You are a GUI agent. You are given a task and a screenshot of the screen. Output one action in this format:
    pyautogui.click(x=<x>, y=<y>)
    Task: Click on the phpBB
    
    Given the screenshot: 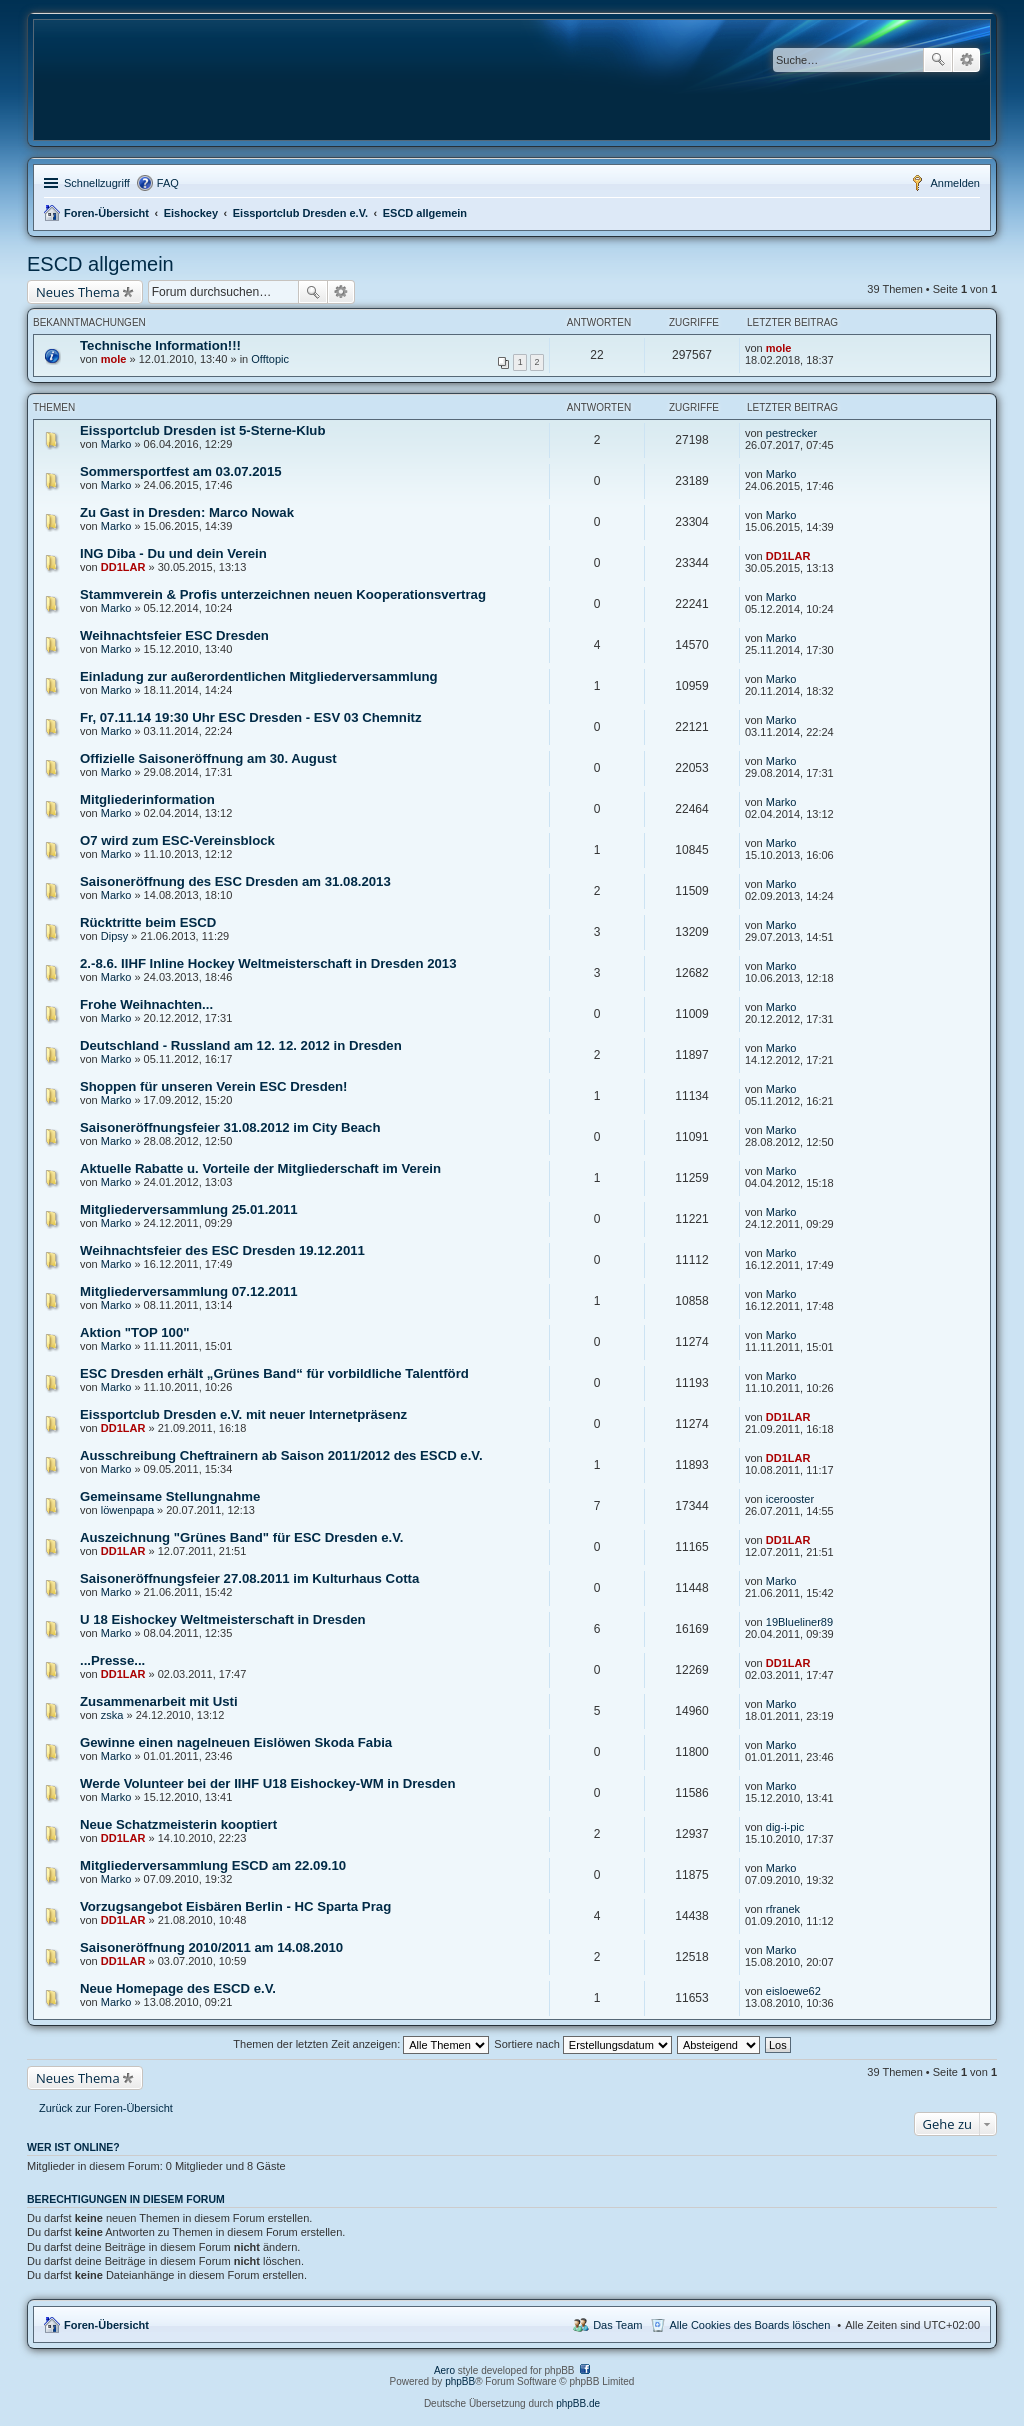 What is the action you would take?
    pyautogui.click(x=460, y=2381)
    